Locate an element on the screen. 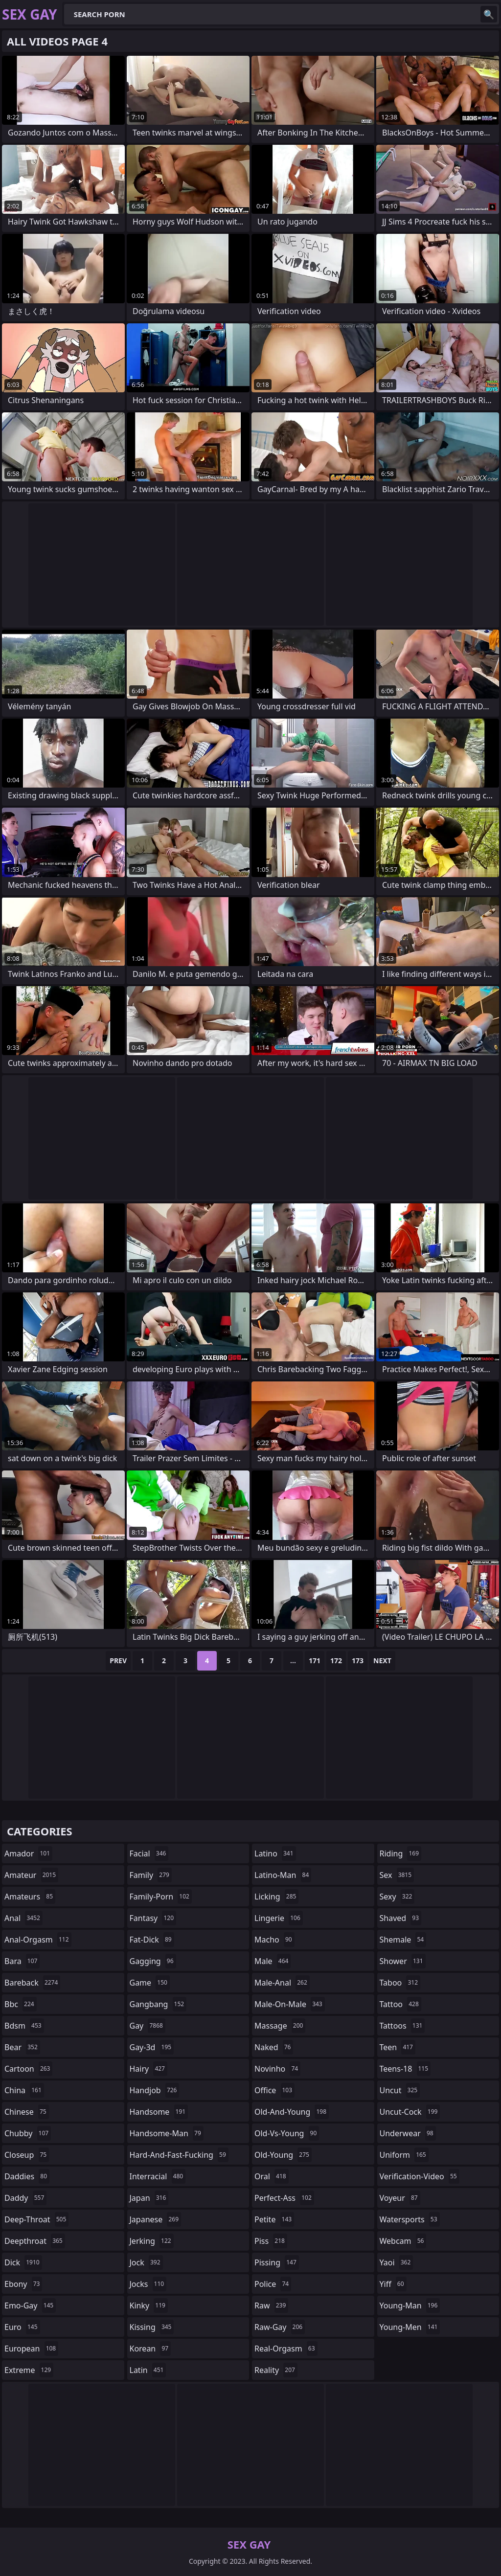 The height and width of the screenshot is (2576, 501). massage is located at coordinates (279, 2025).